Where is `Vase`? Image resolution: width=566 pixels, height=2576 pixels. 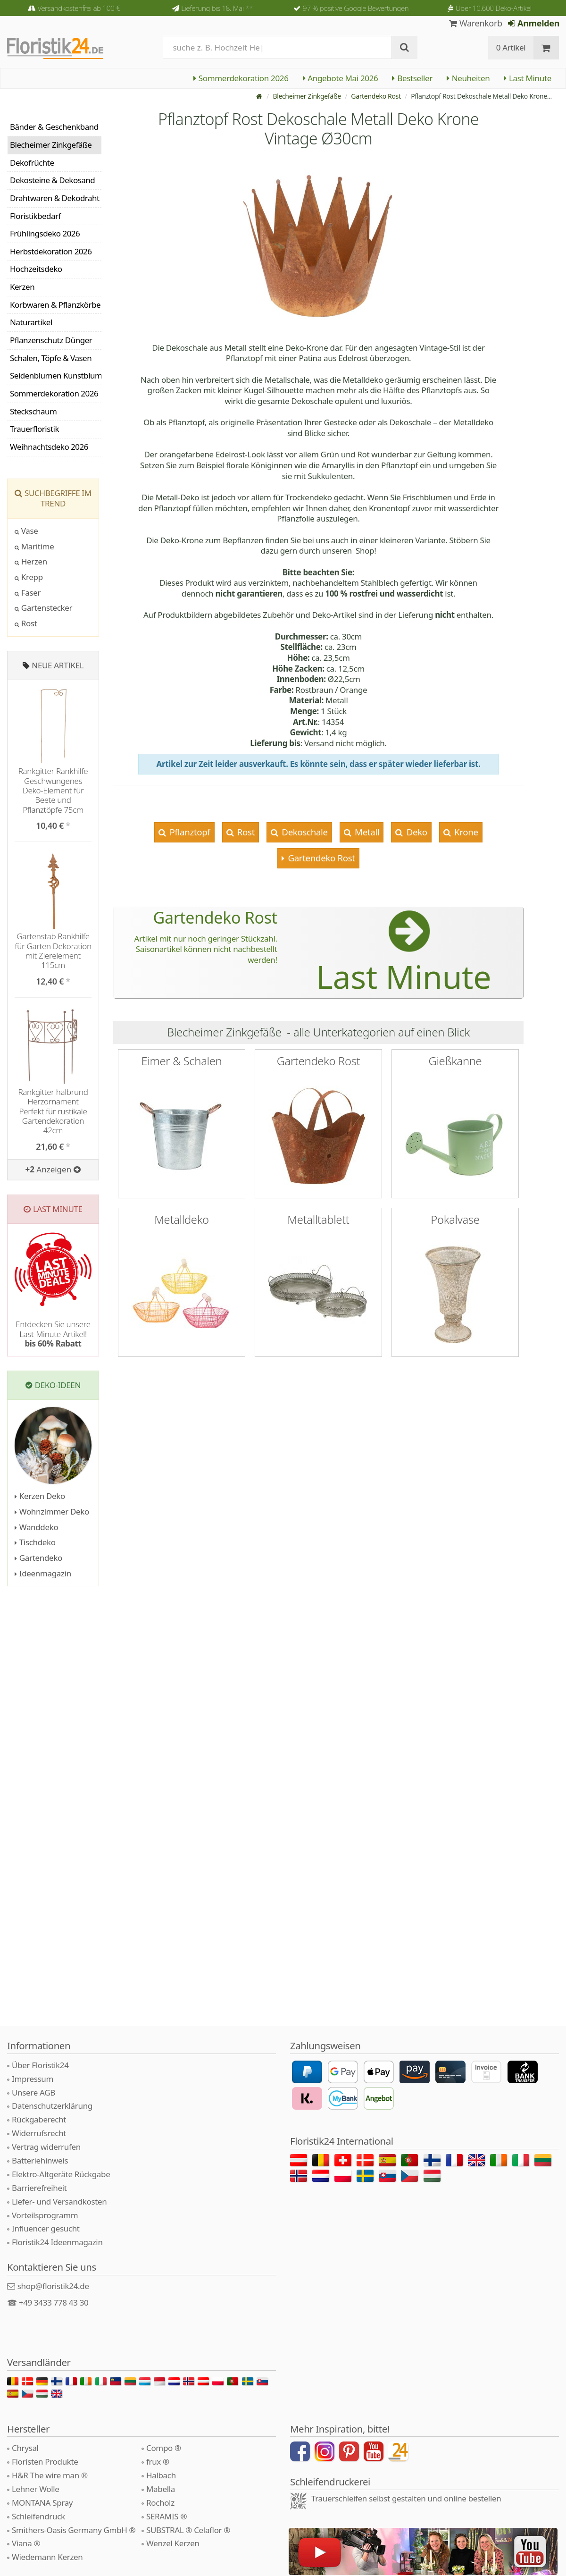
Vase is located at coordinates (26, 530).